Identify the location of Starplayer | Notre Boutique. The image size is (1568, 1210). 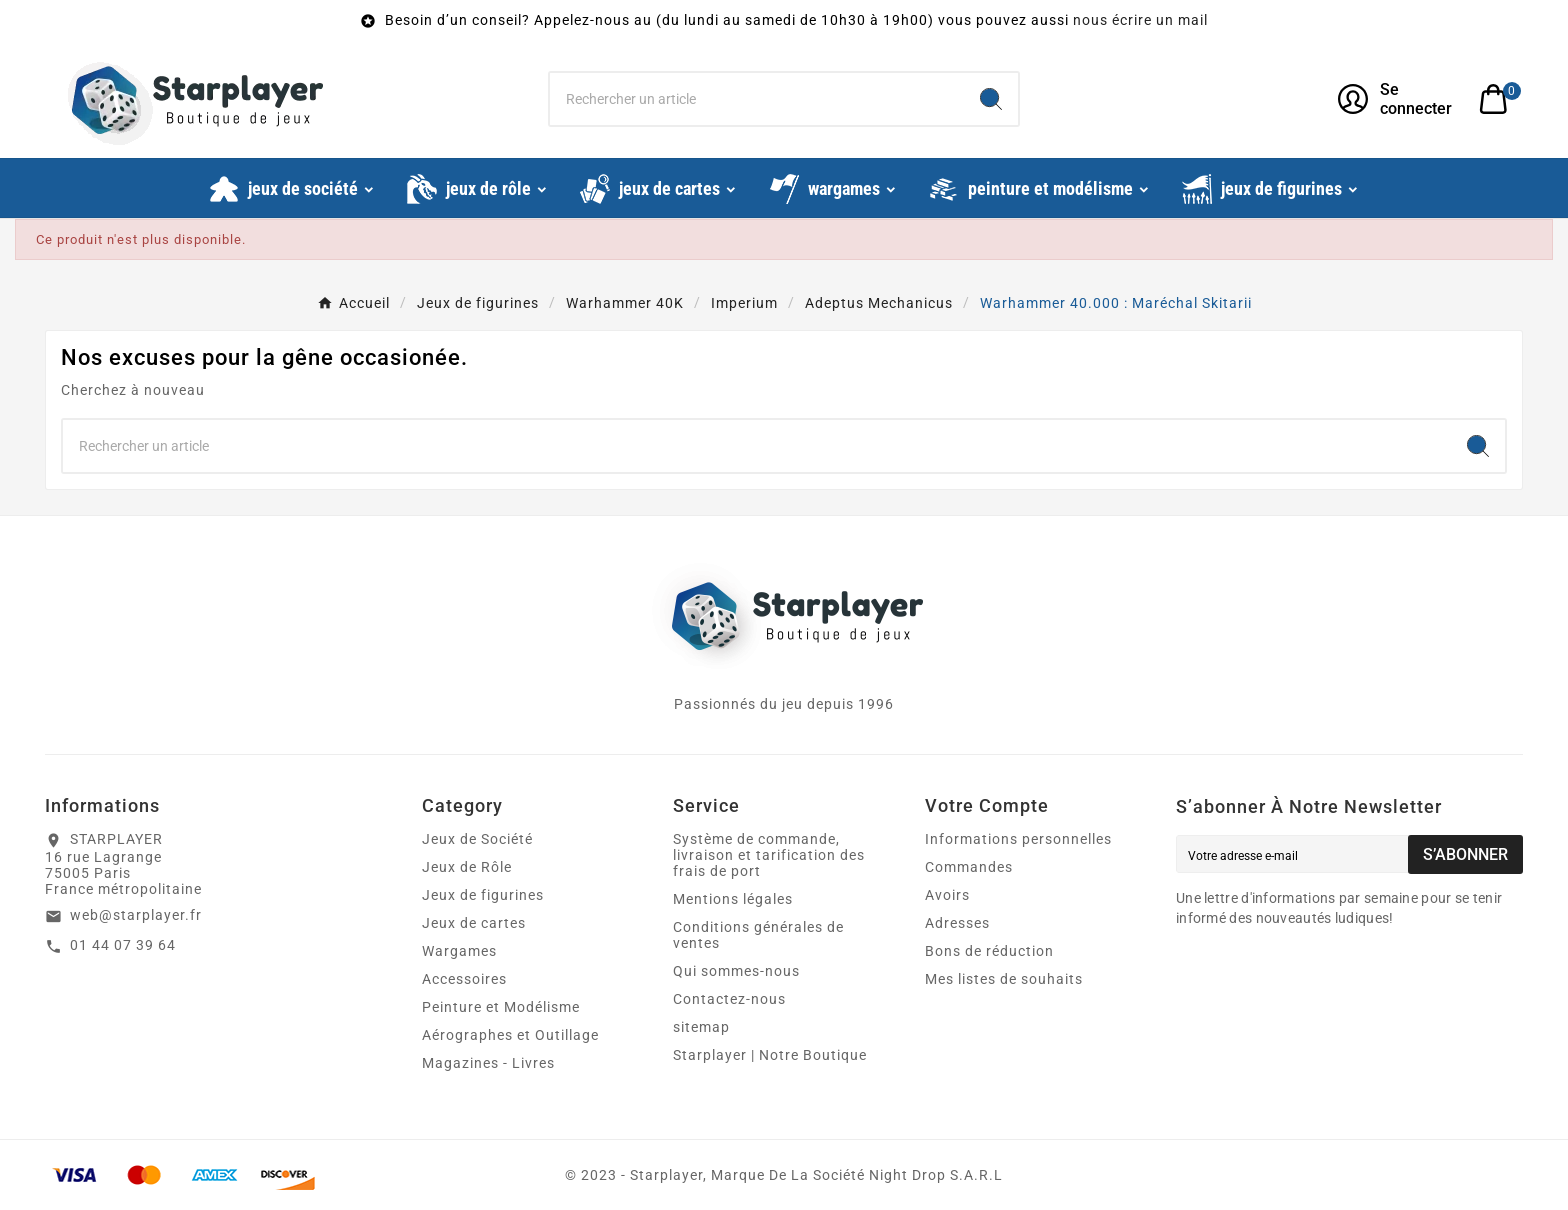
(770, 1055).